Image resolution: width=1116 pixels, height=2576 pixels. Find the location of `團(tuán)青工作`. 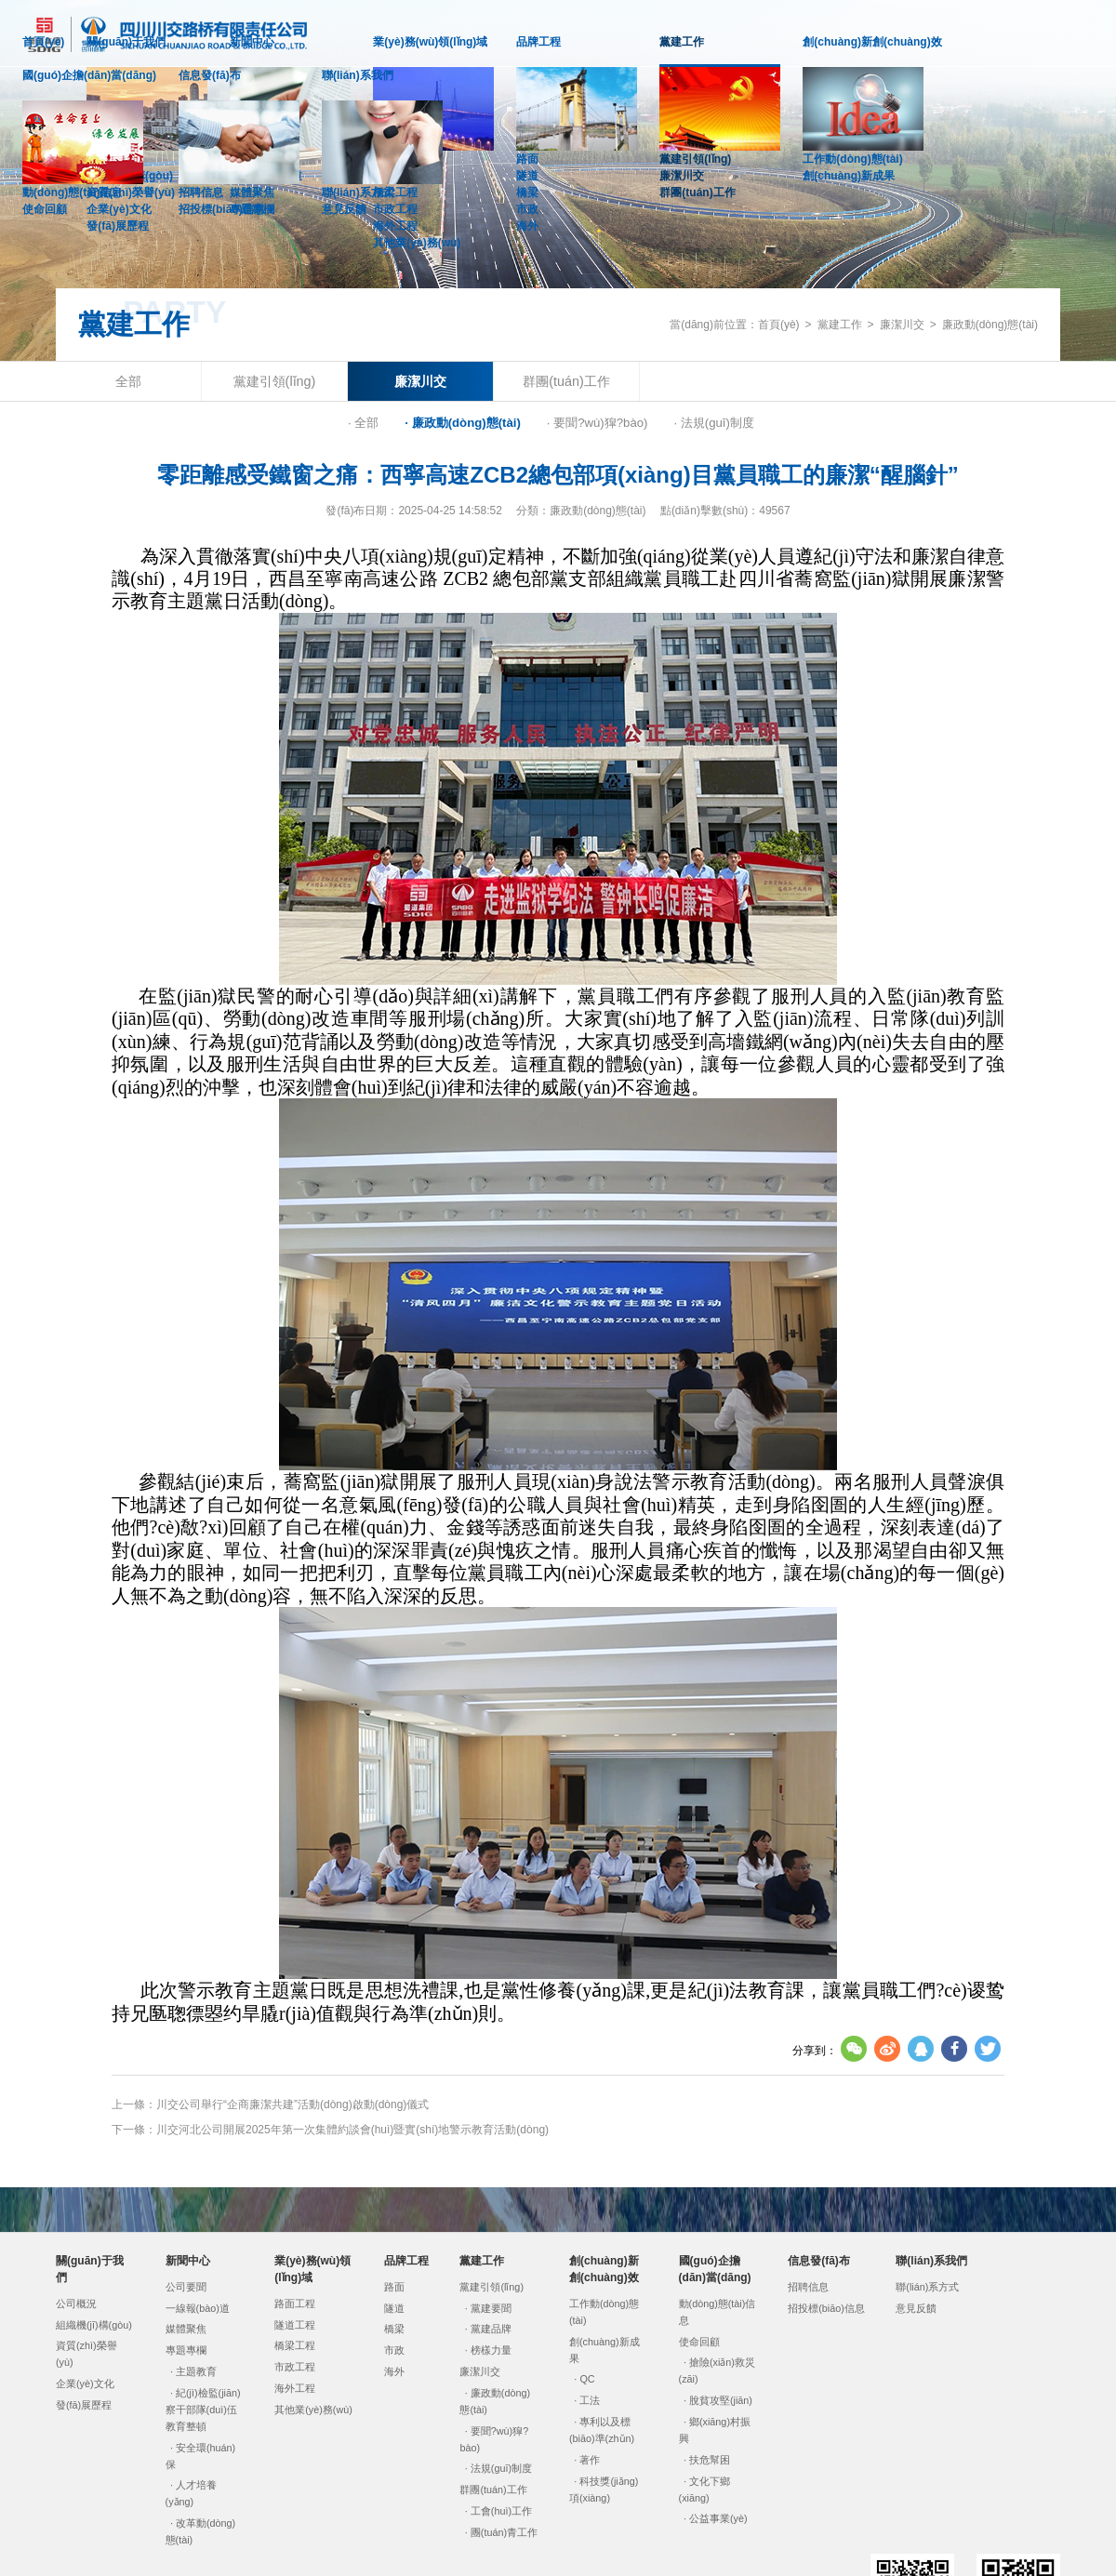

團(tuán)青工作 is located at coordinates (504, 2532).